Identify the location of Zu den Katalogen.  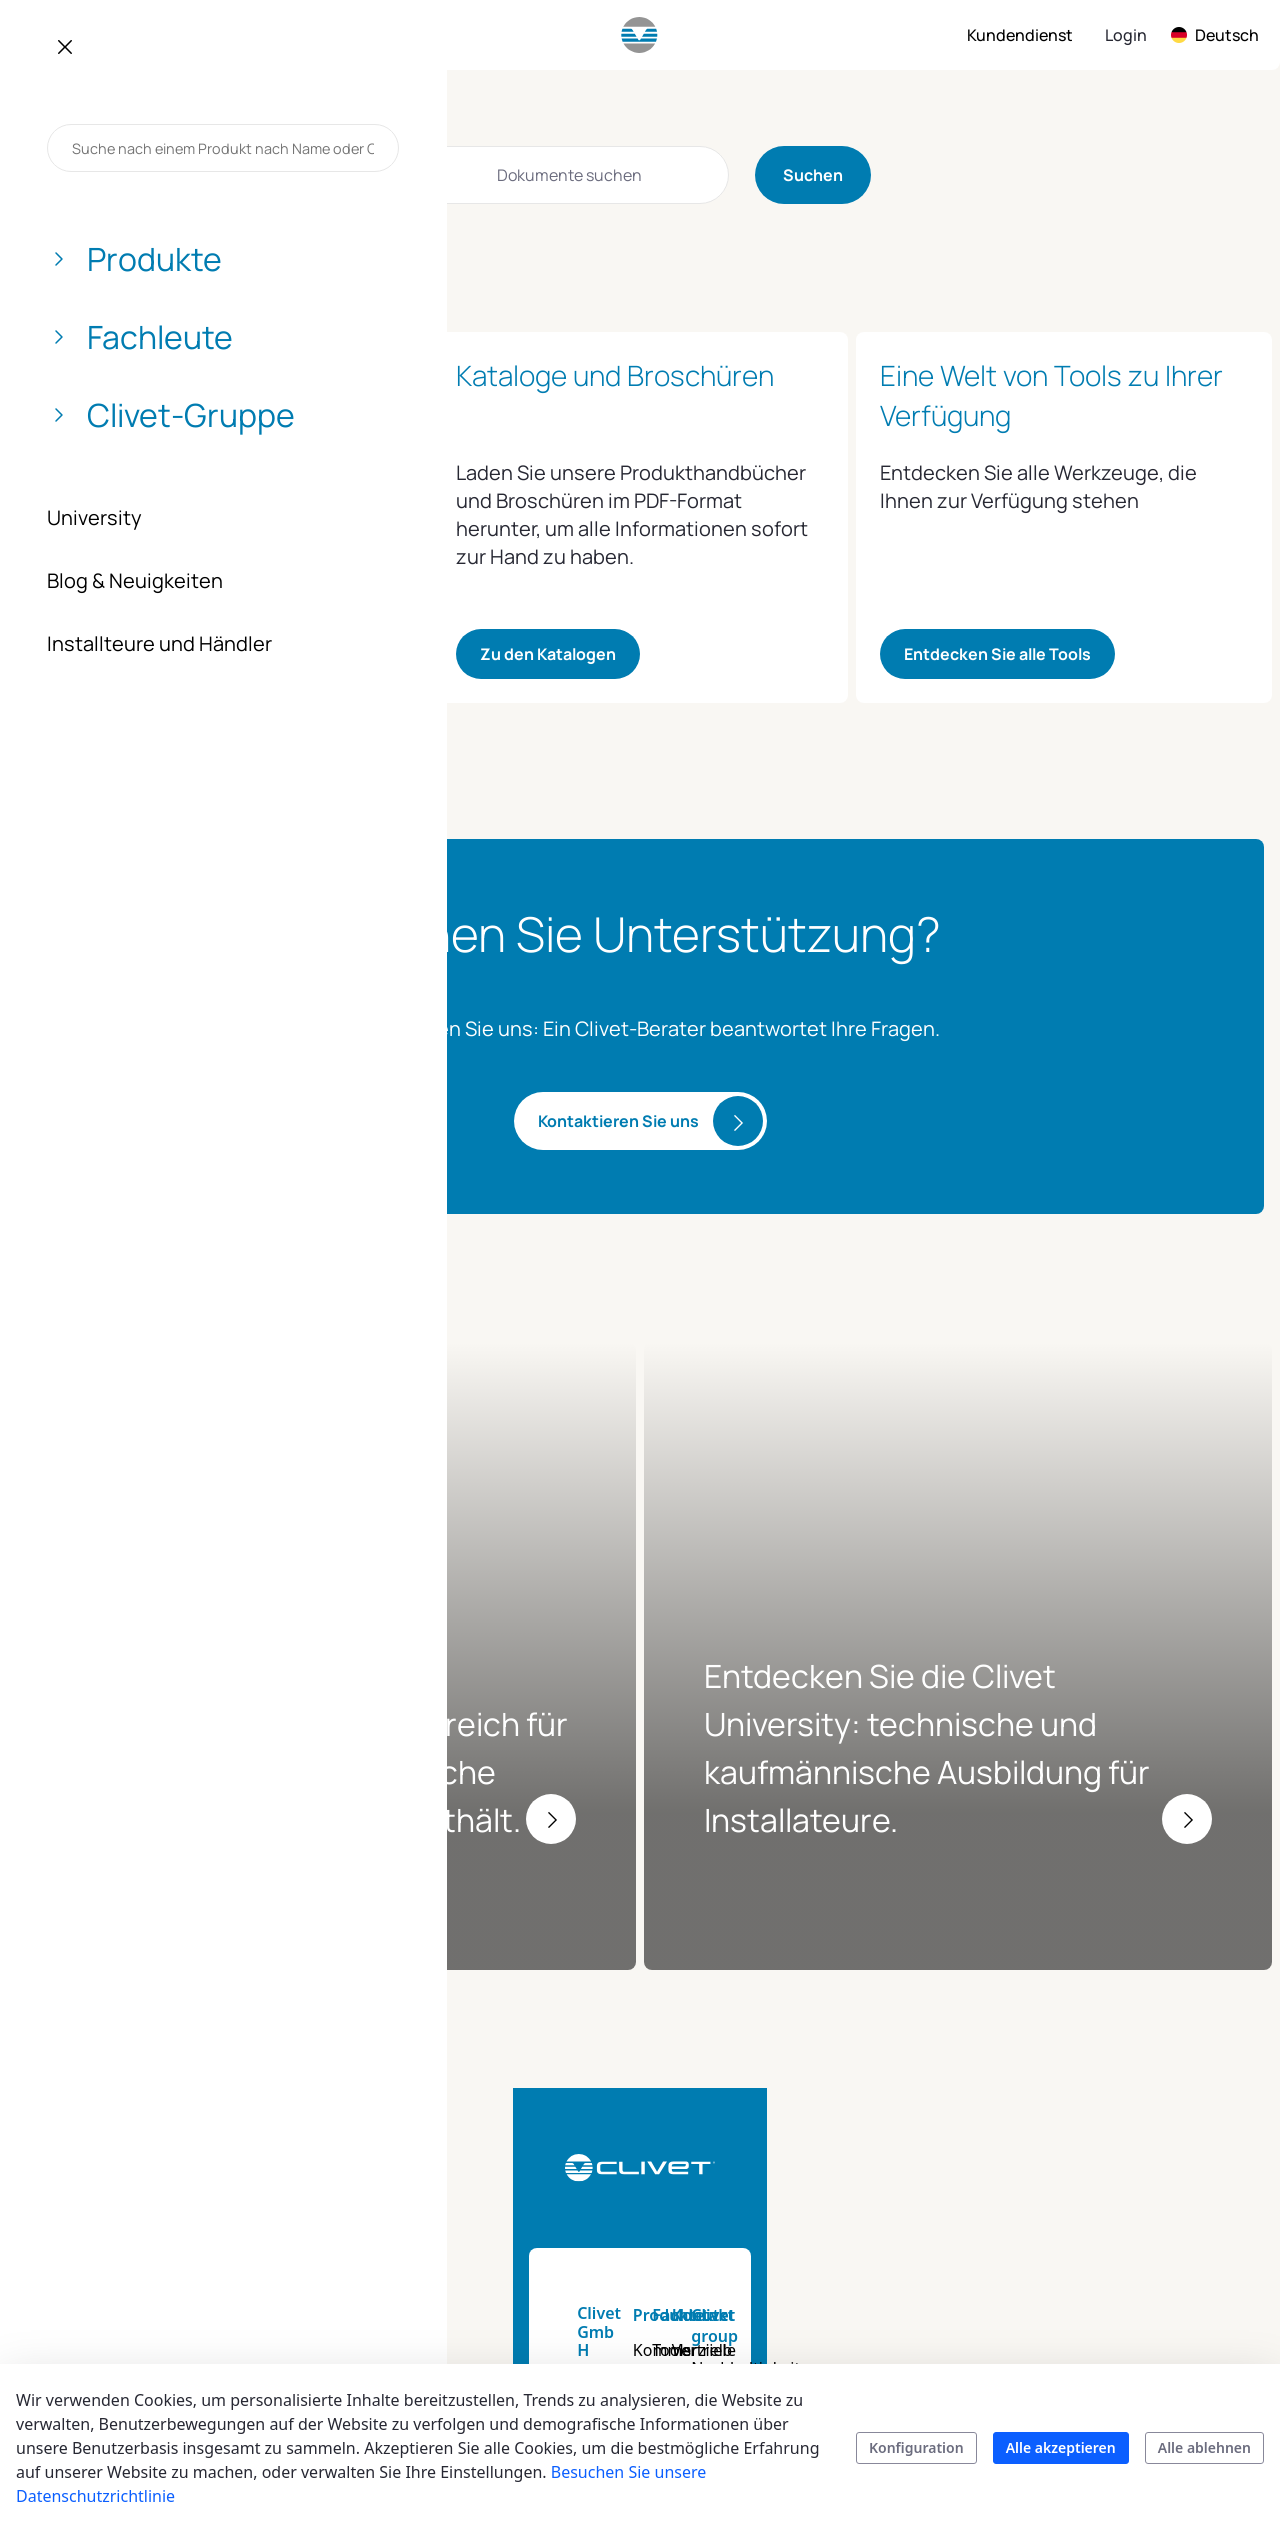
(548, 654).